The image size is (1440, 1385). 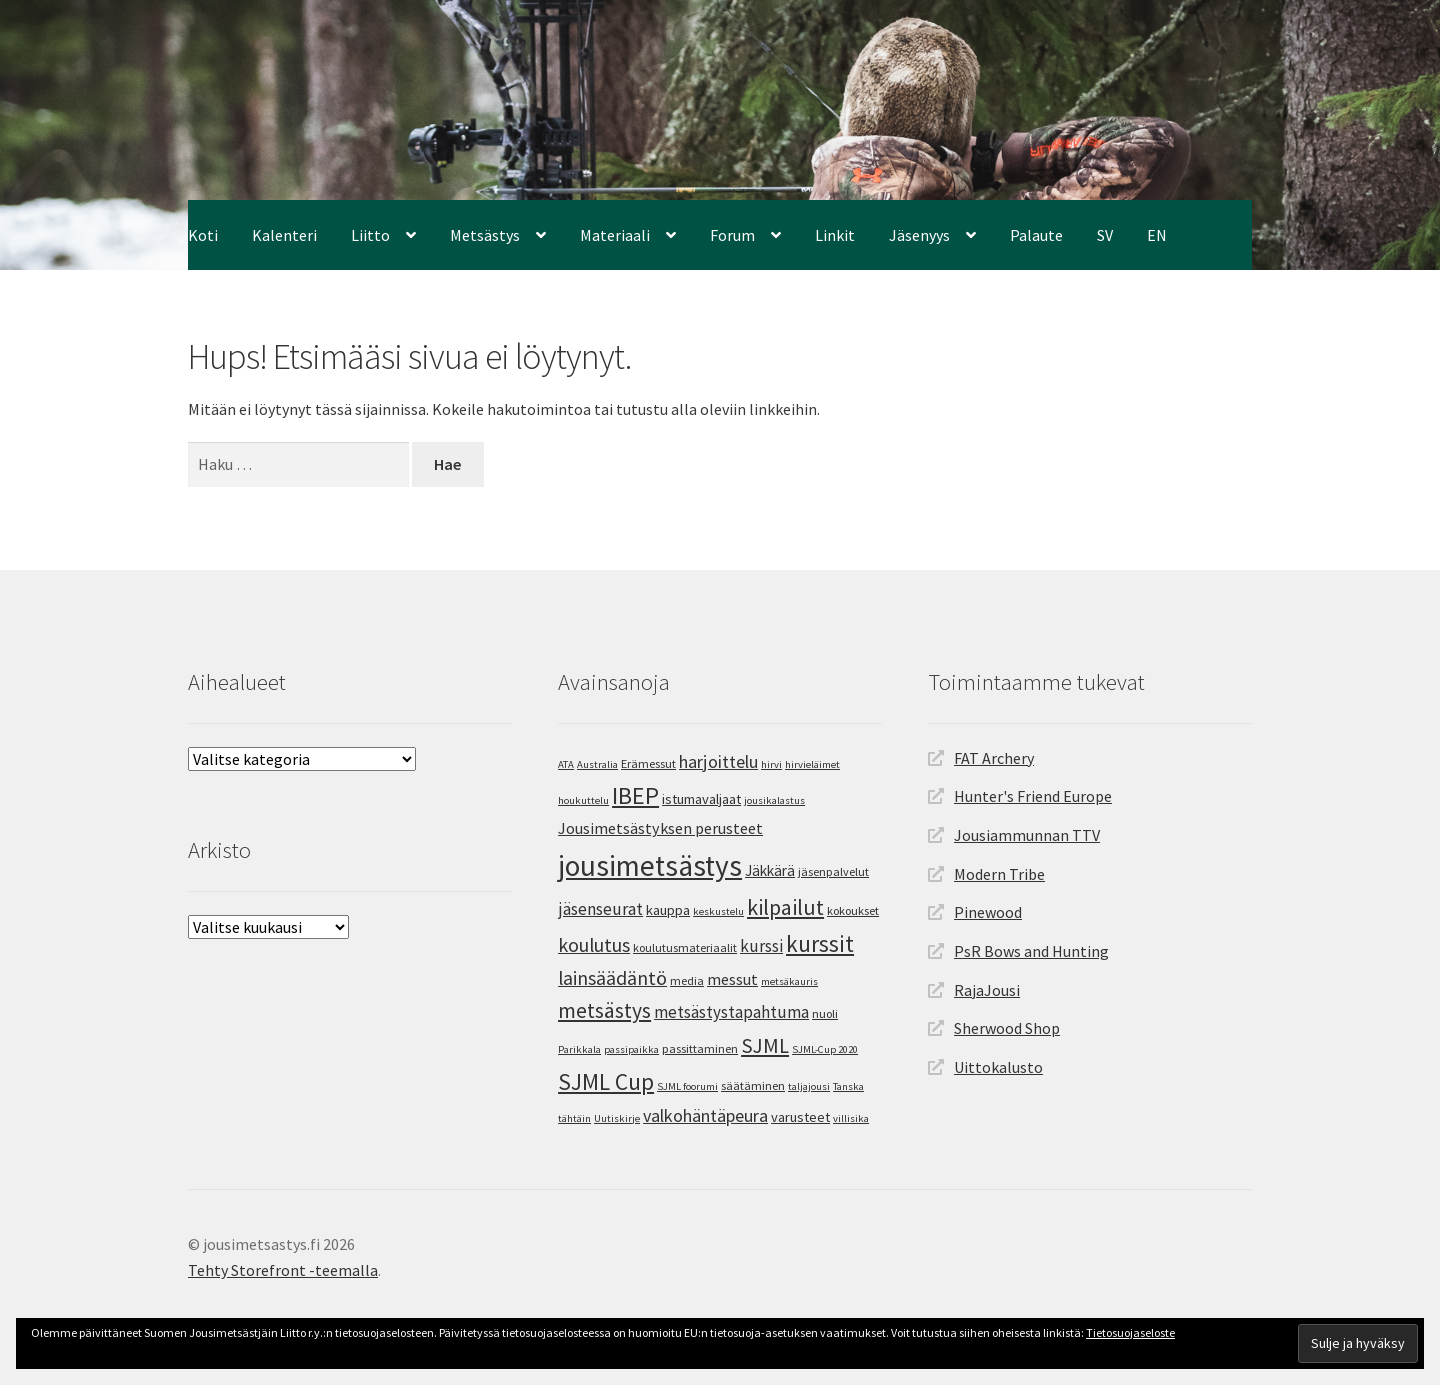 What do you see at coordinates (566, 764) in the screenshot?
I see `ATA [ATA (3 kohdetta)]` at bounding box center [566, 764].